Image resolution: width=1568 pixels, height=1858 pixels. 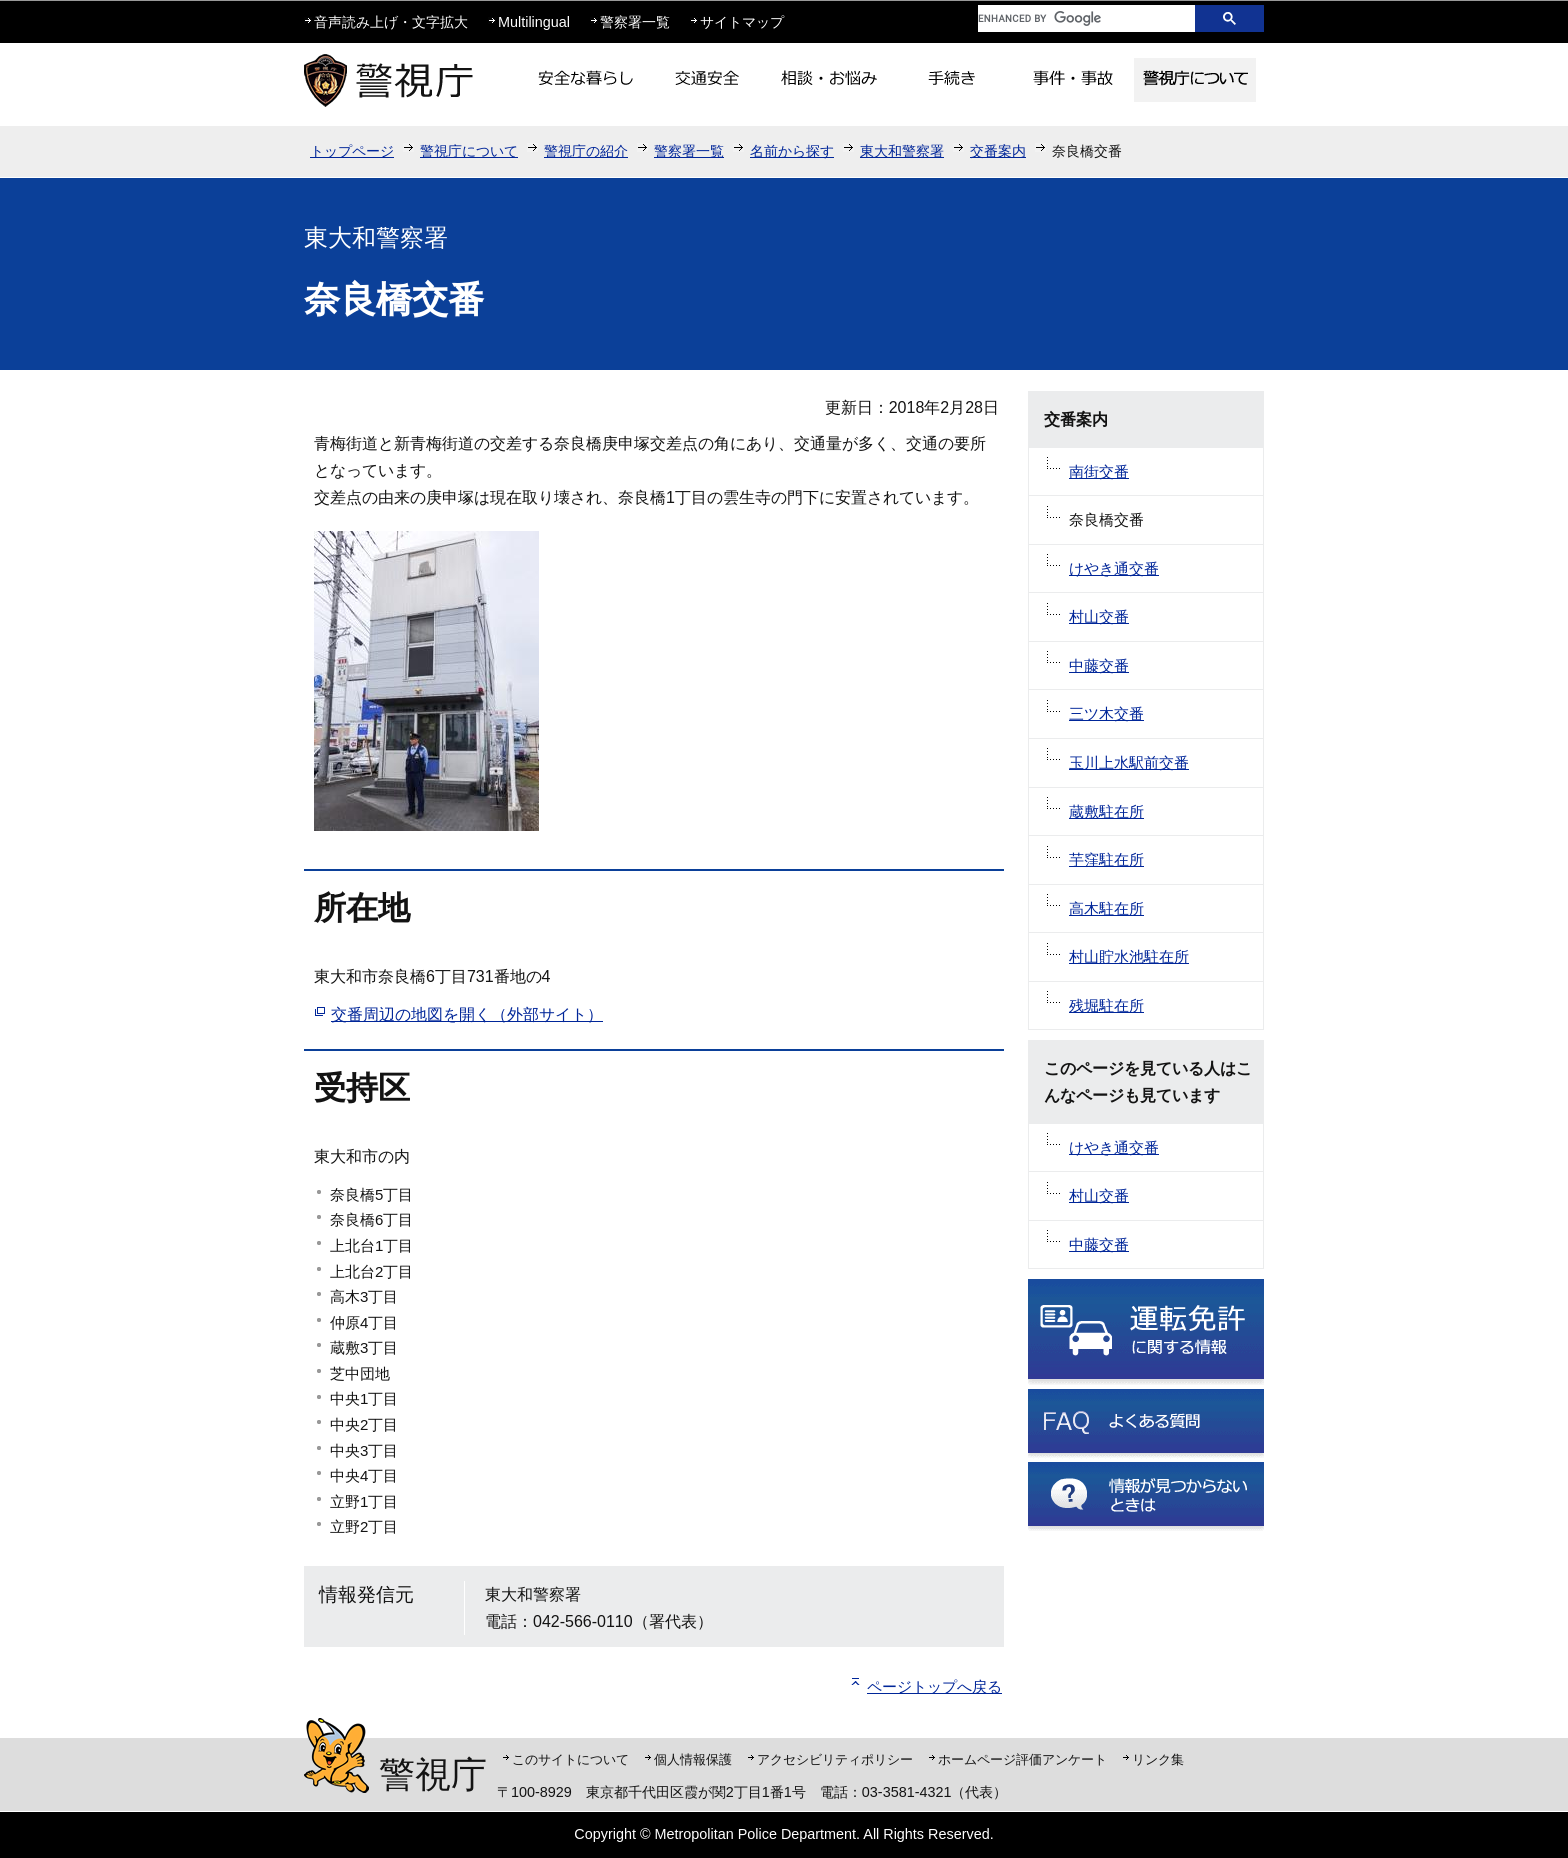 I want to click on サイトマップ, so click(x=742, y=22).